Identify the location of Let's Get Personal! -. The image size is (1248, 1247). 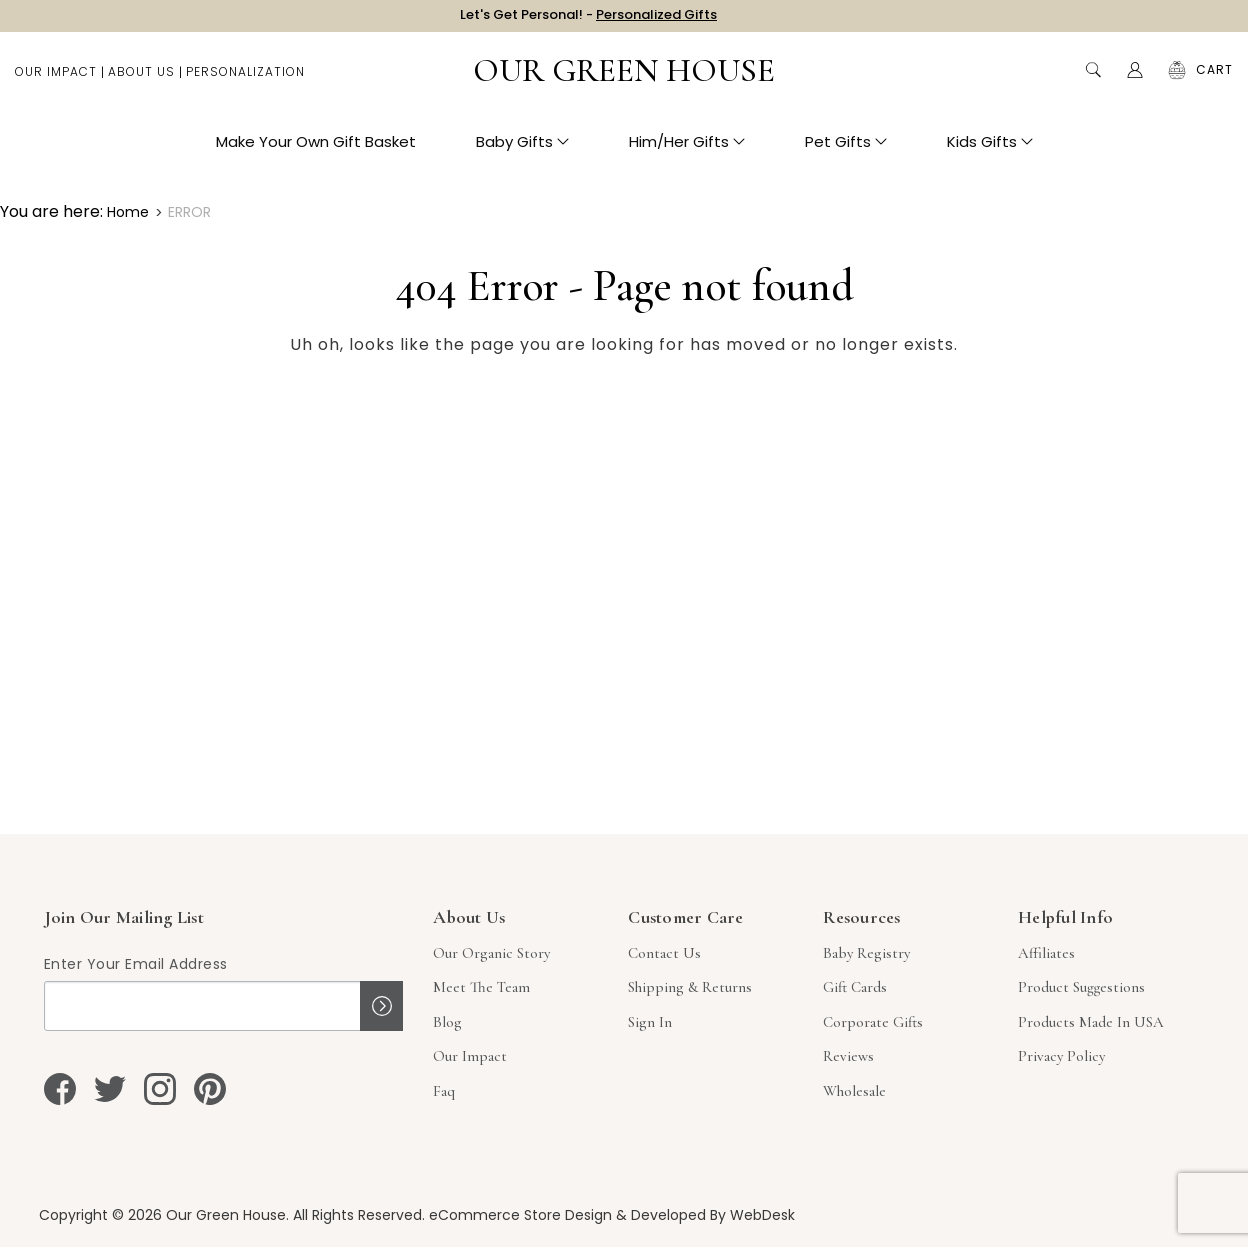
(588, 19).